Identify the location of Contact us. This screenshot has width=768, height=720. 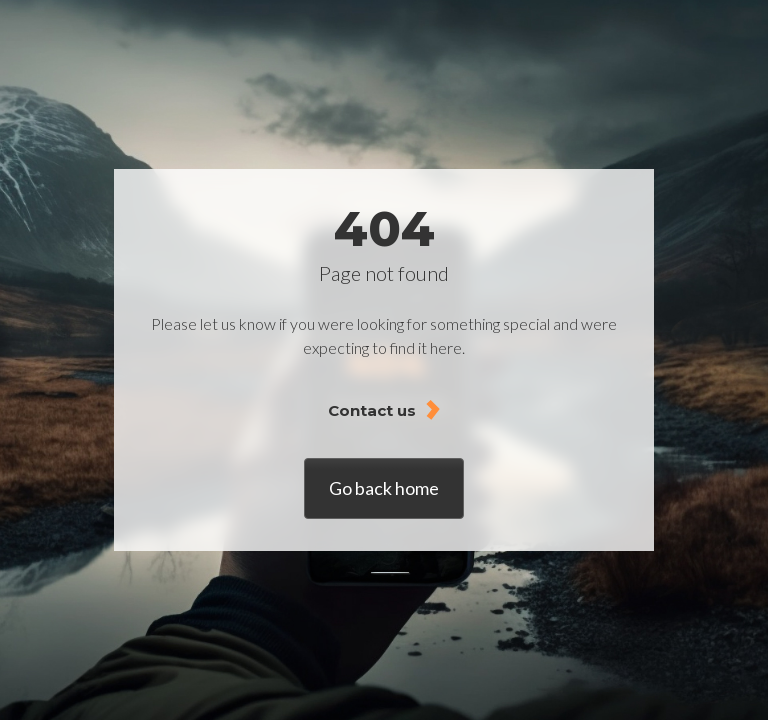
(372, 410).